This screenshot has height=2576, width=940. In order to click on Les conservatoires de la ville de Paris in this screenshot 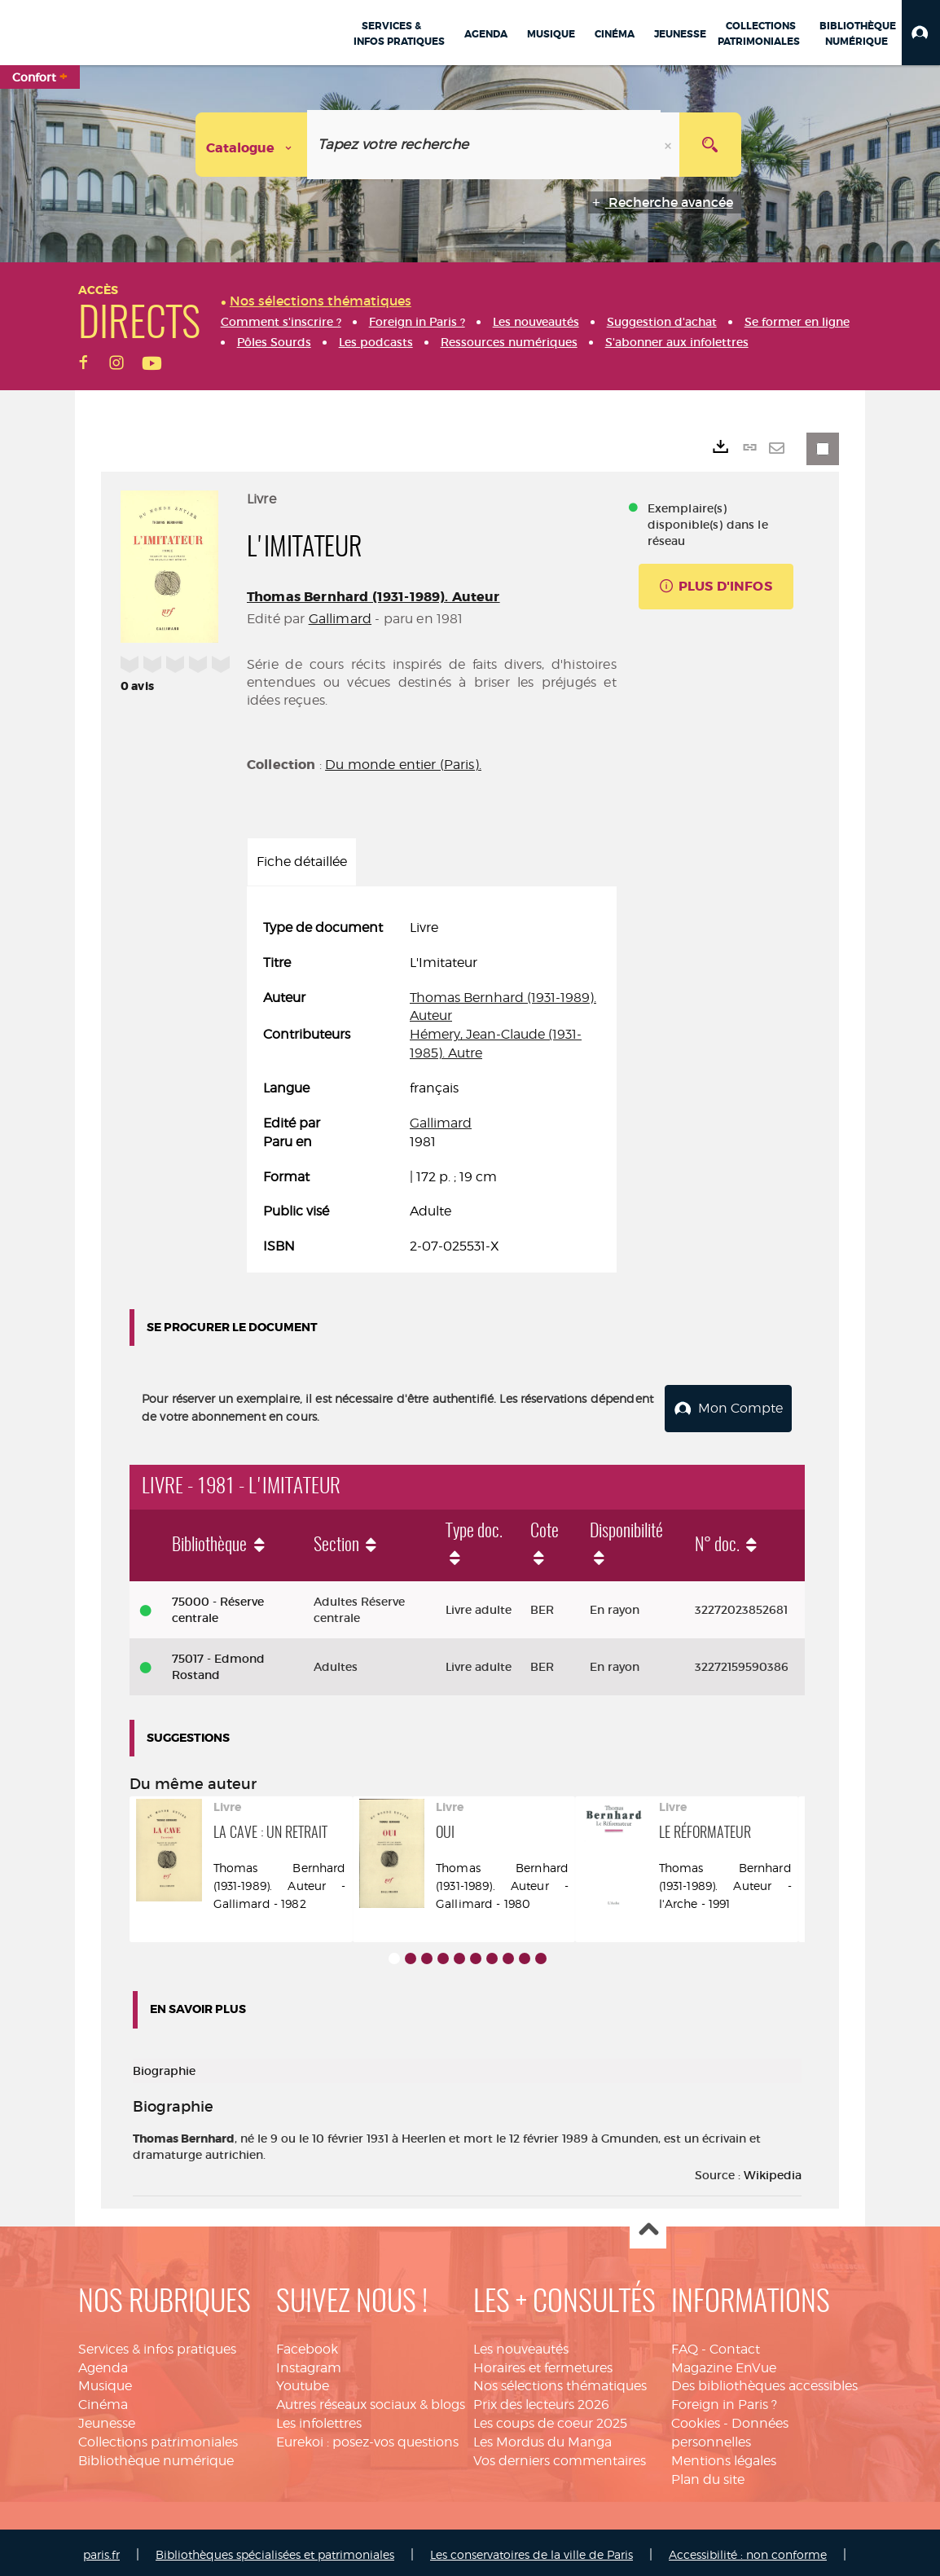, I will do `click(531, 2549)`.